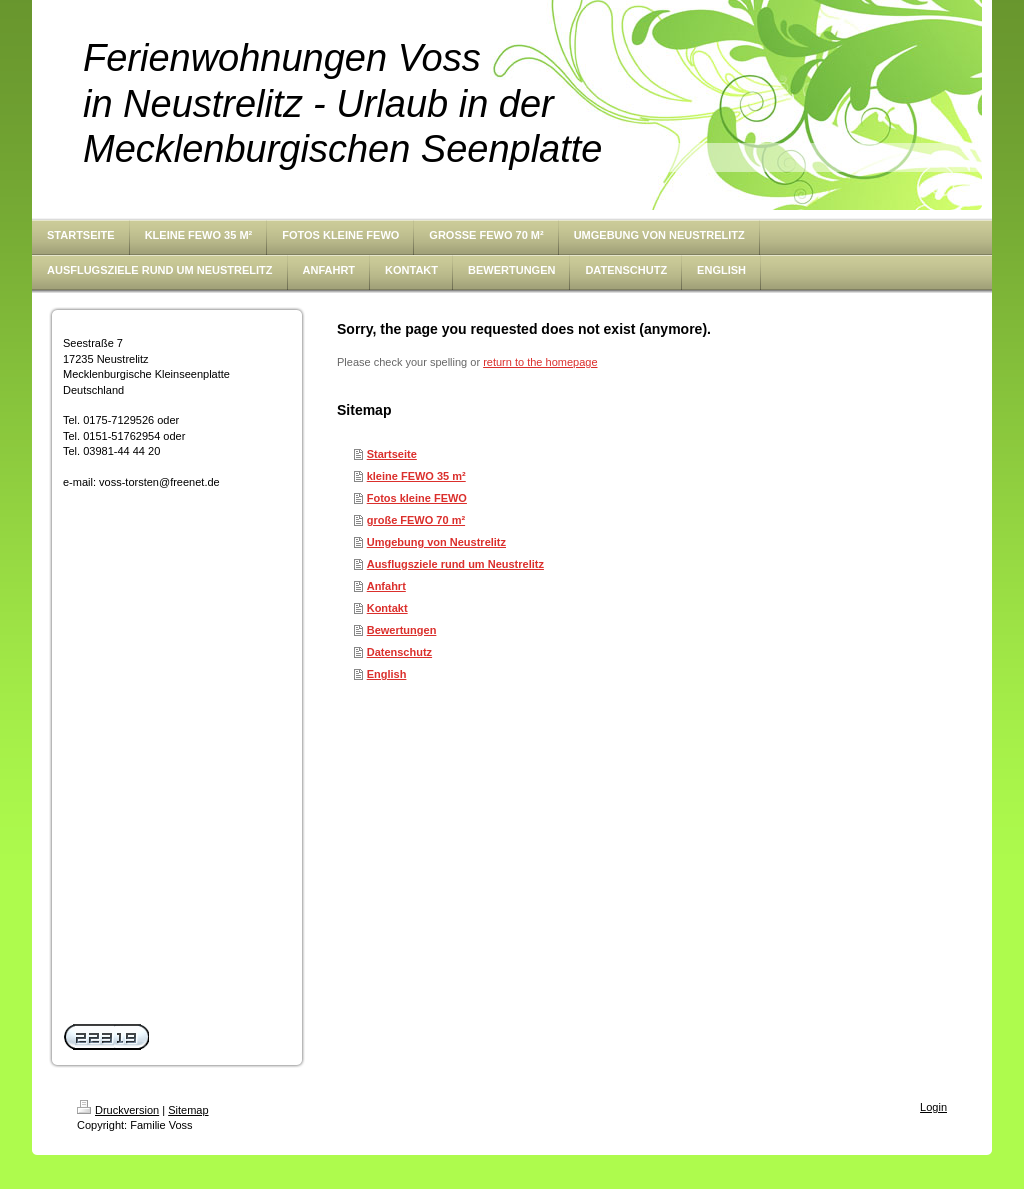 Image resolution: width=1024 pixels, height=1189 pixels. Describe the element at coordinates (933, 1107) in the screenshot. I see `Login` at that location.